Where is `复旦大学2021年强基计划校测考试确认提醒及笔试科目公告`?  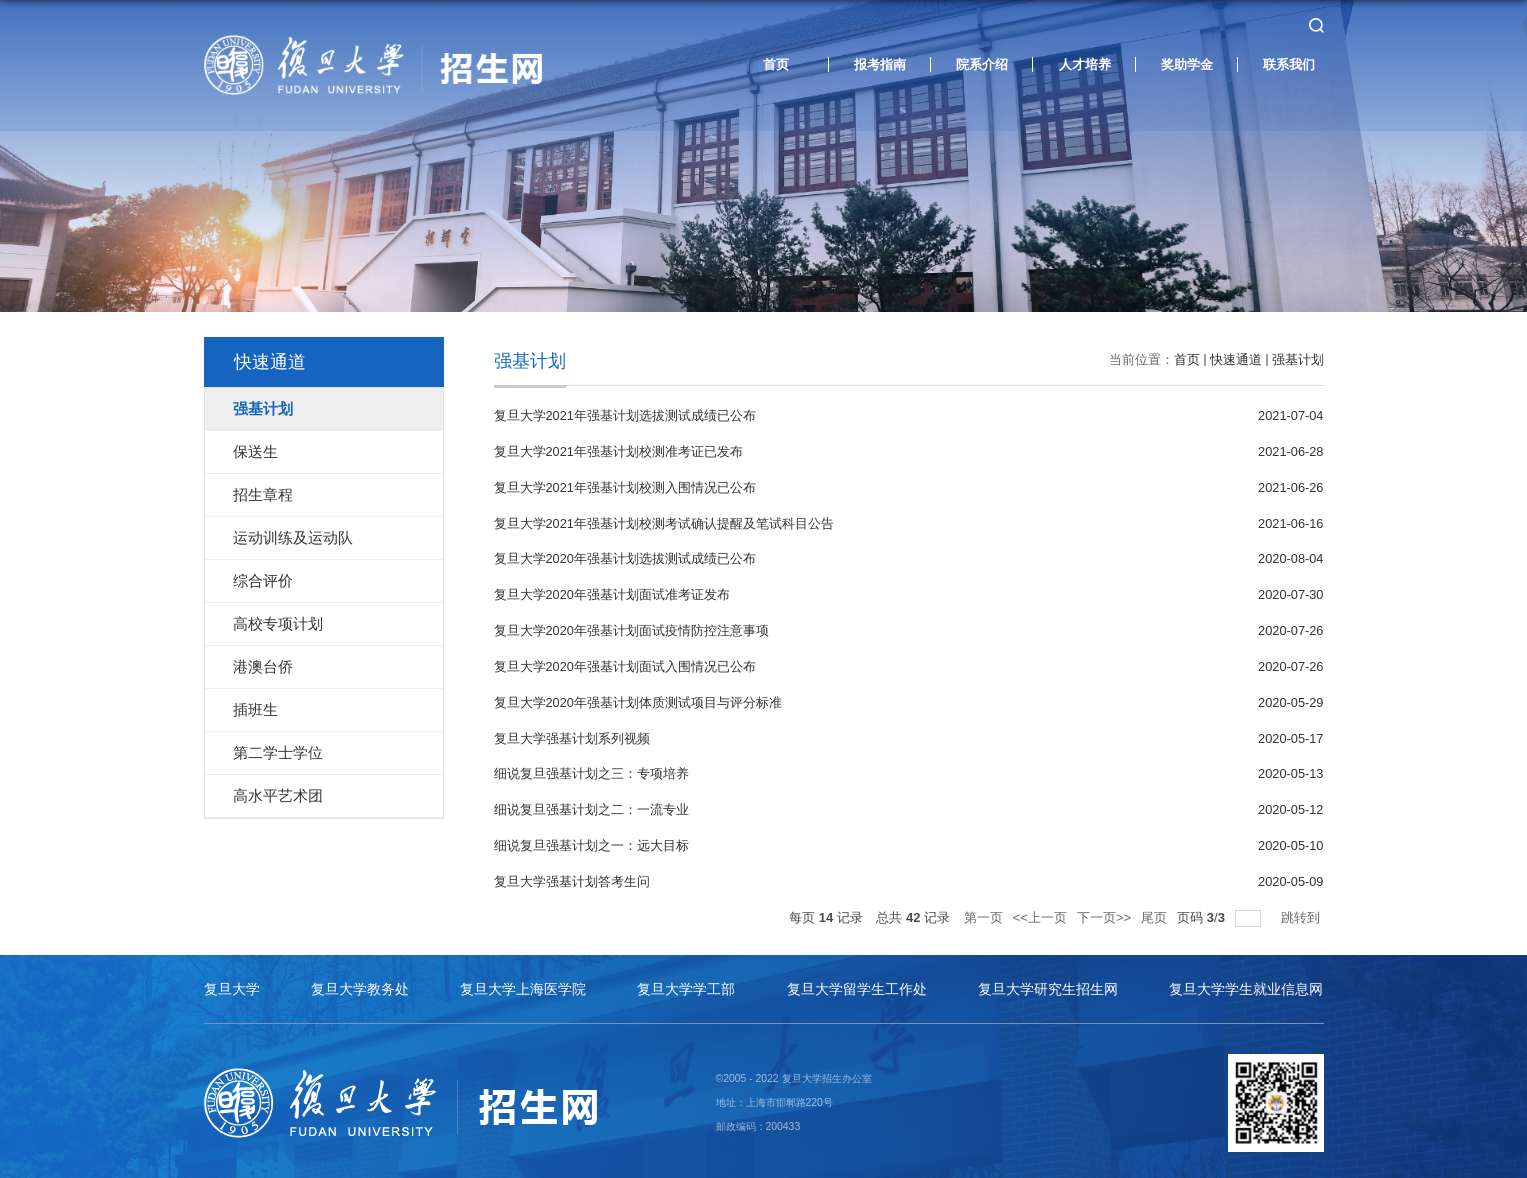 复旦大学2021年强基计划校测考试确认提醒及笔试科目公告 is located at coordinates (664, 521).